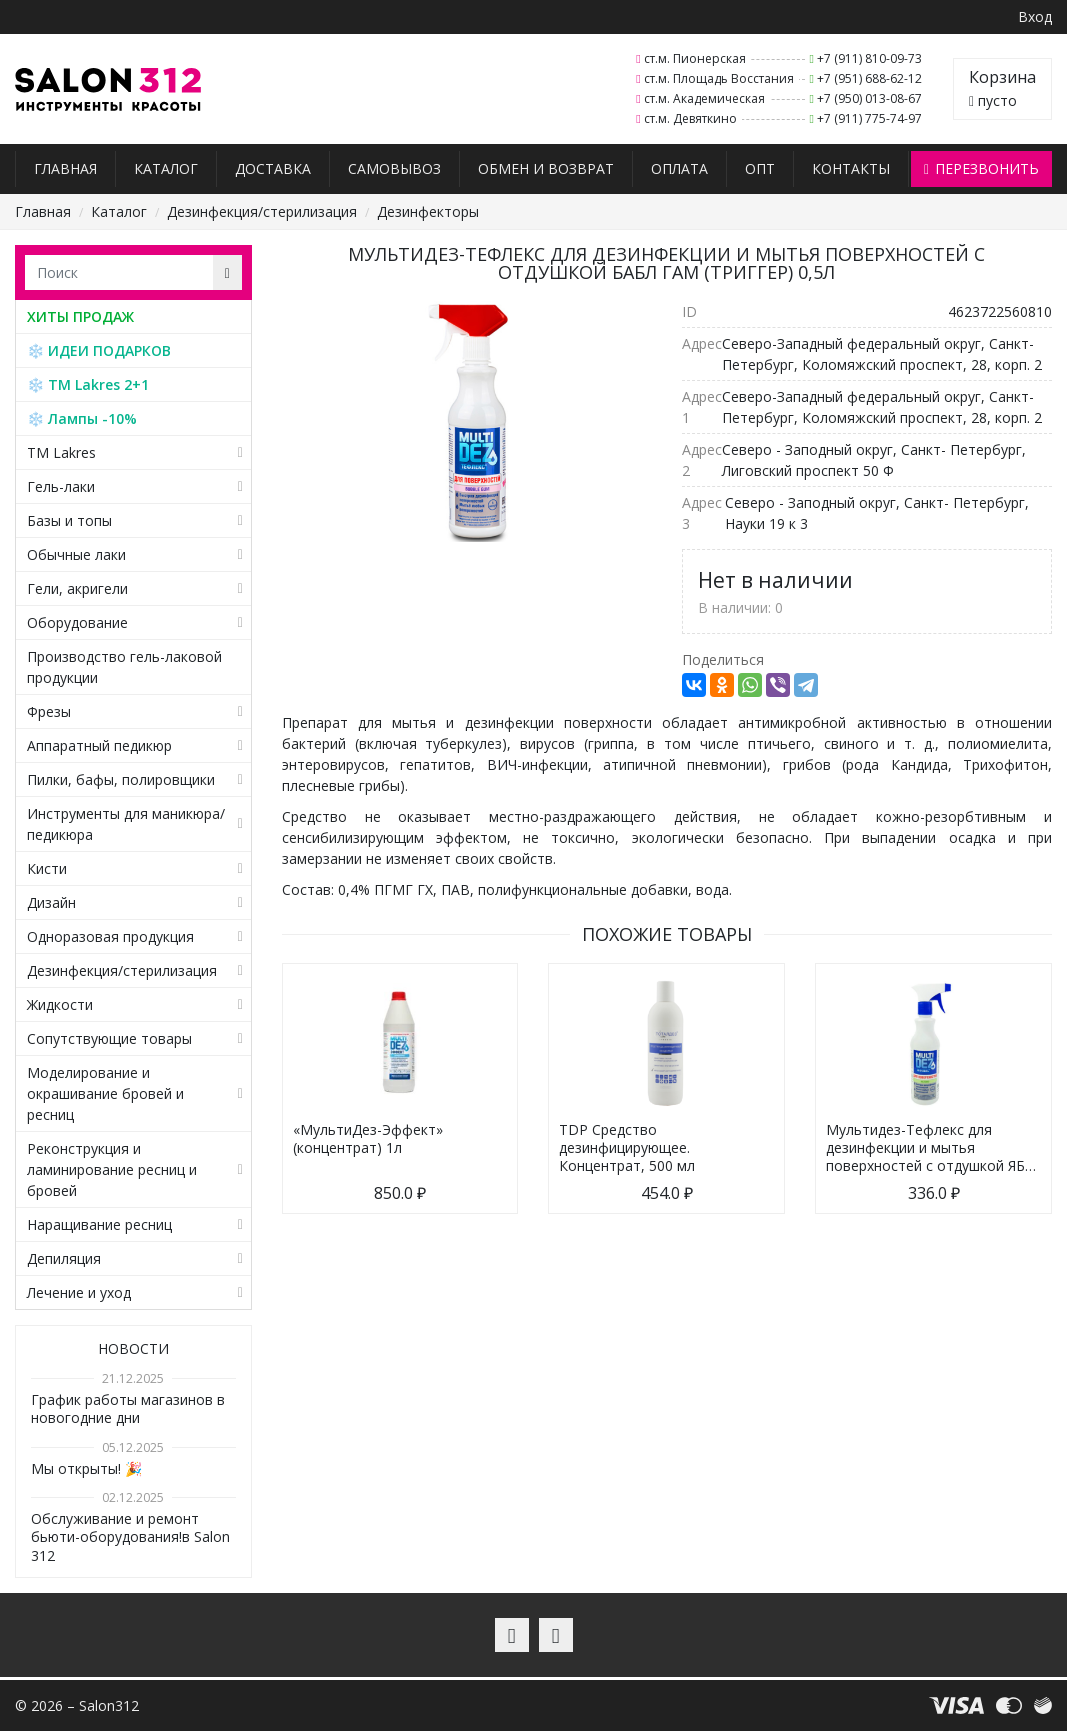 The image size is (1067, 1731). Describe the element at coordinates (869, 98) in the screenshot. I see `+7 (950) 013-08-67` at that location.